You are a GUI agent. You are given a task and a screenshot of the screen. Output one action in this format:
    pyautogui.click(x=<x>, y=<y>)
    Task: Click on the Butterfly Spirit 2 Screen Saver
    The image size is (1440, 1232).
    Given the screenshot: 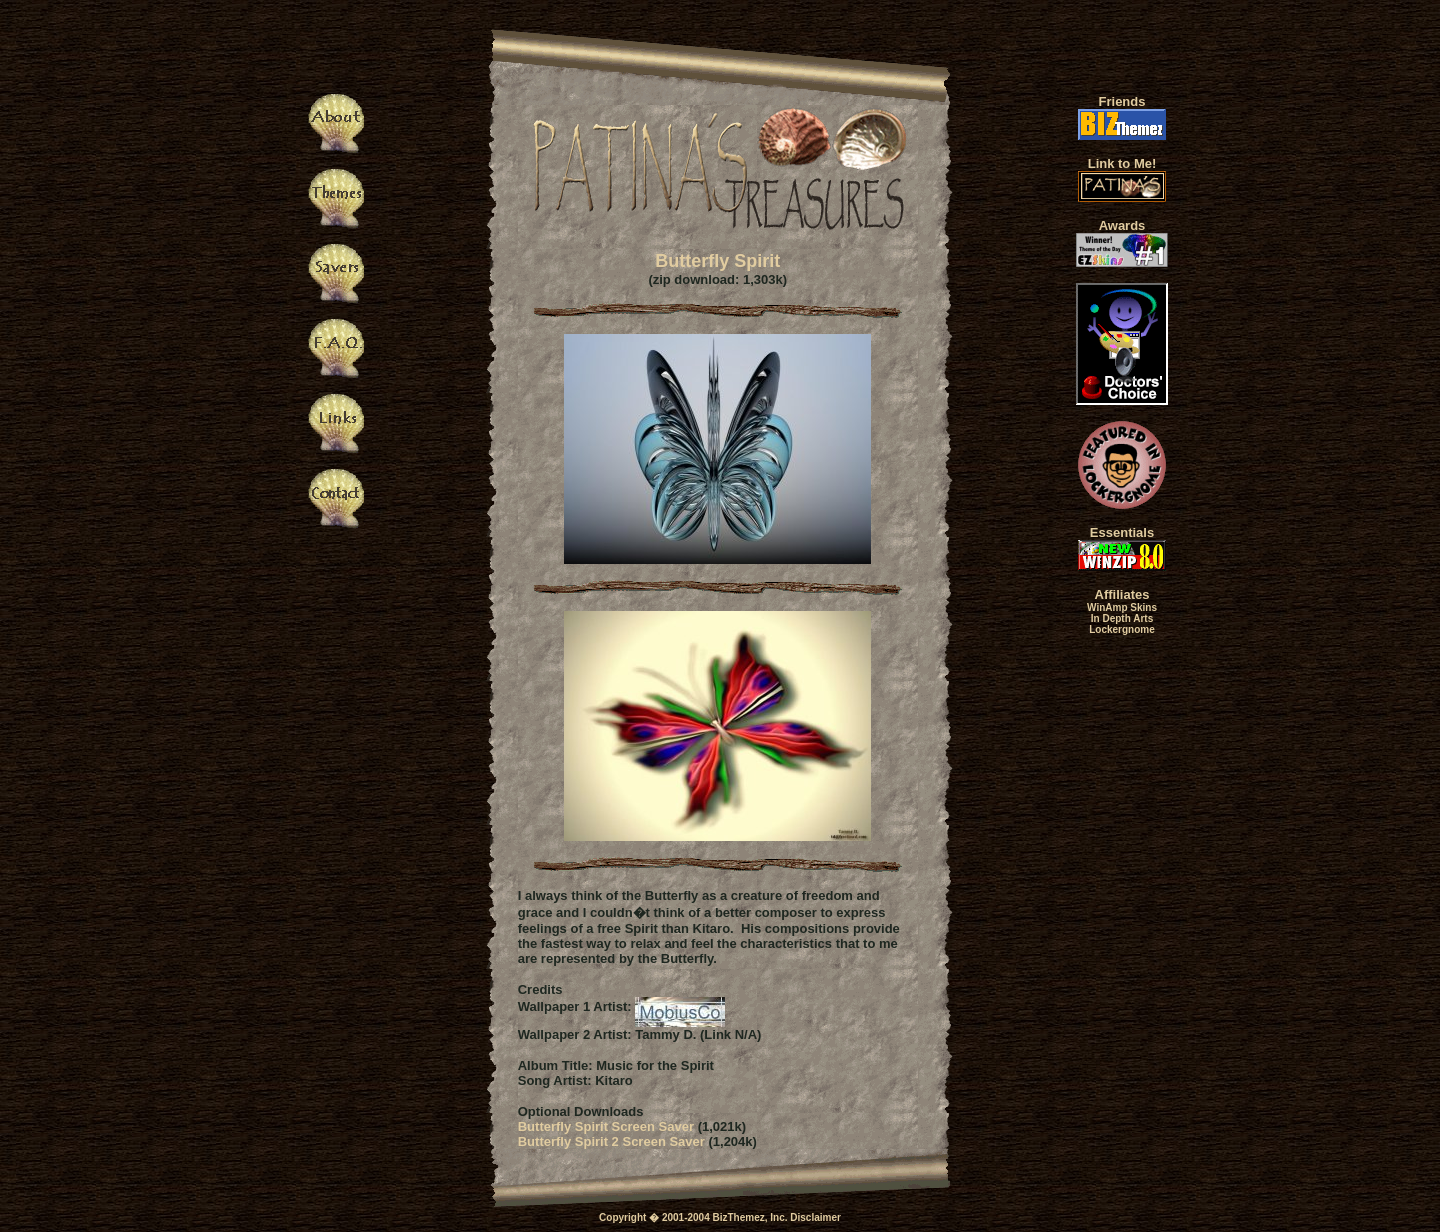 What is the action you would take?
    pyautogui.click(x=611, y=1141)
    